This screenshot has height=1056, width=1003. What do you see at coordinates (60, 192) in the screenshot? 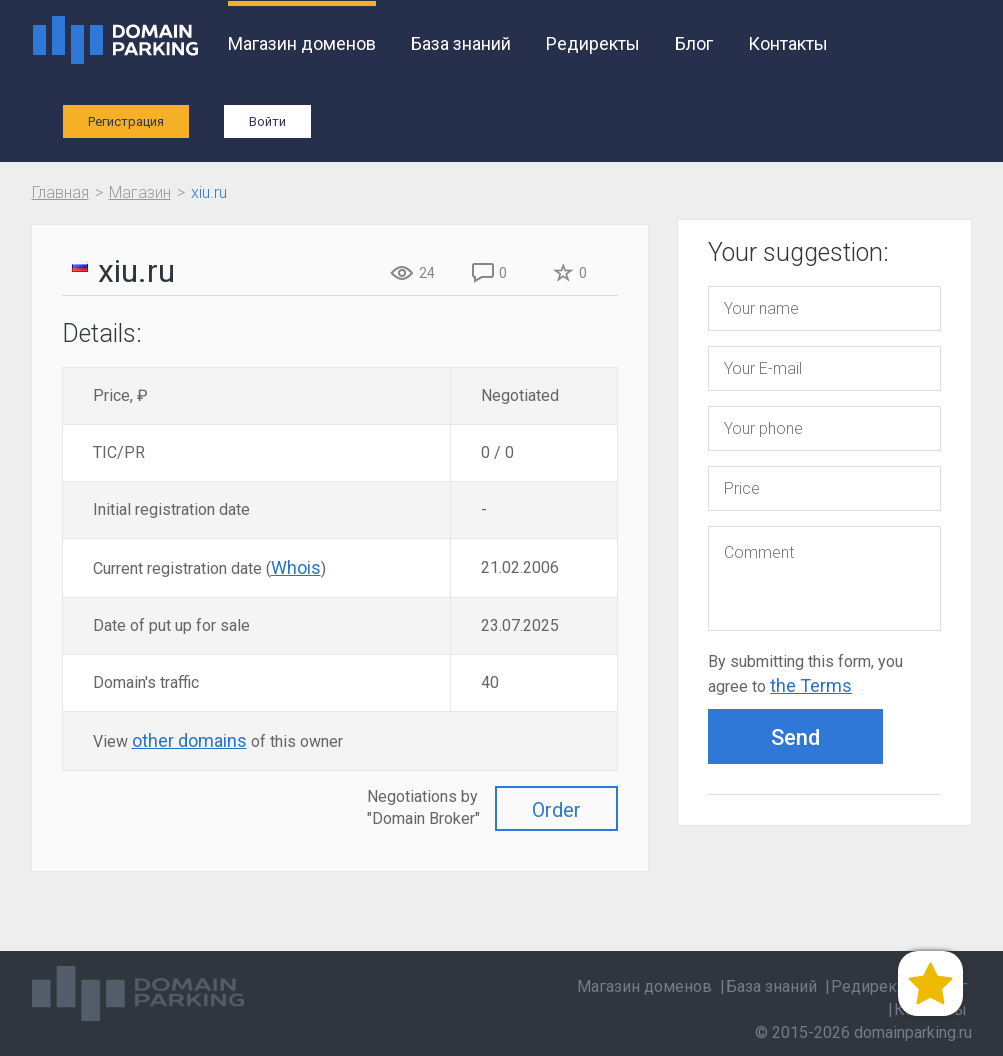
I see `Главная` at bounding box center [60, 192].